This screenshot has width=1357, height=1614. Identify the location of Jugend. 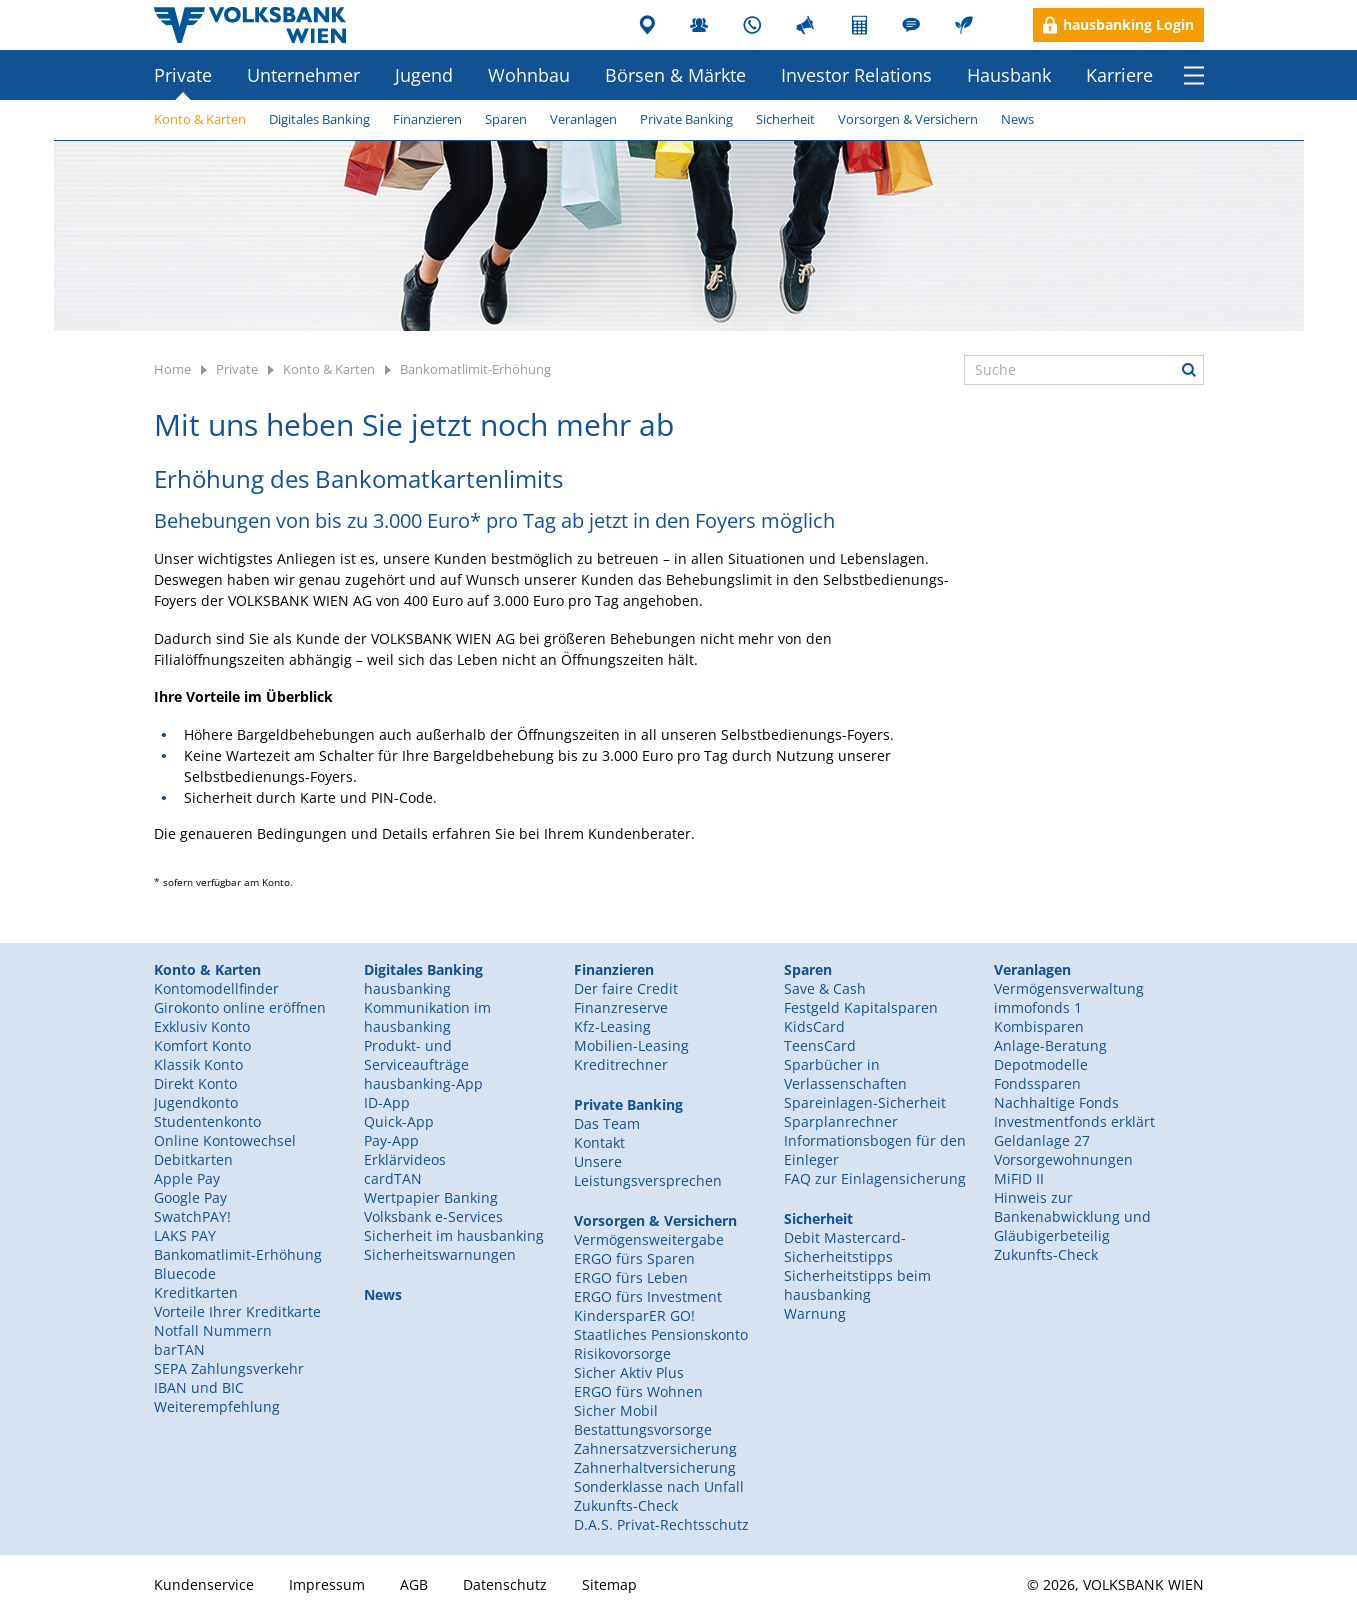
(424, 75).